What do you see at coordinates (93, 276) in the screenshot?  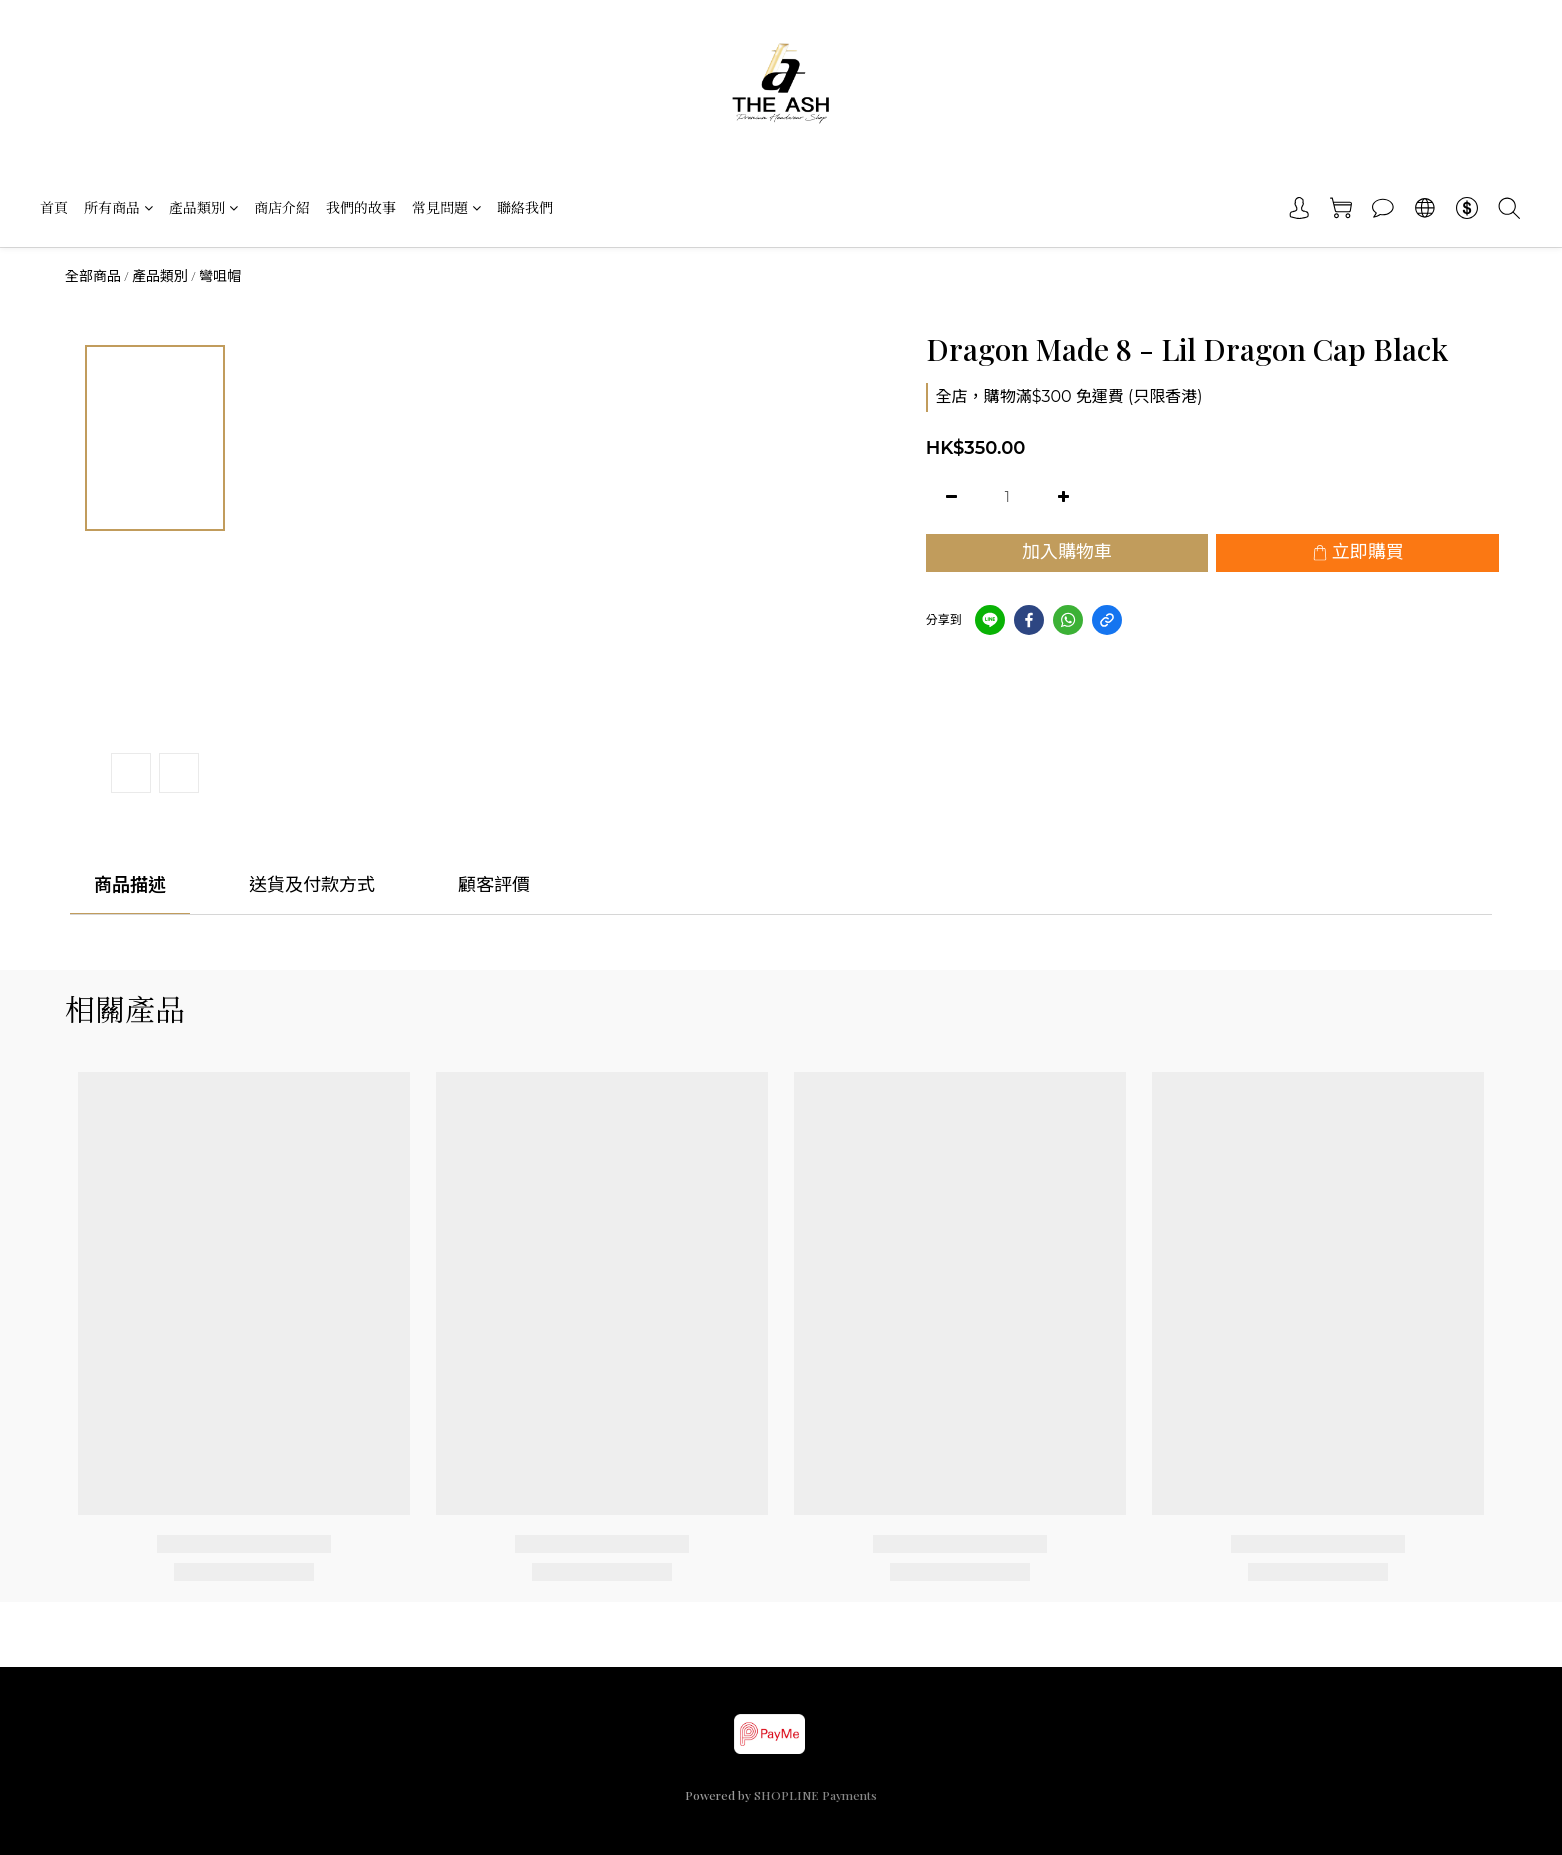 I see `全部商品` at bounding box center [93, 276].